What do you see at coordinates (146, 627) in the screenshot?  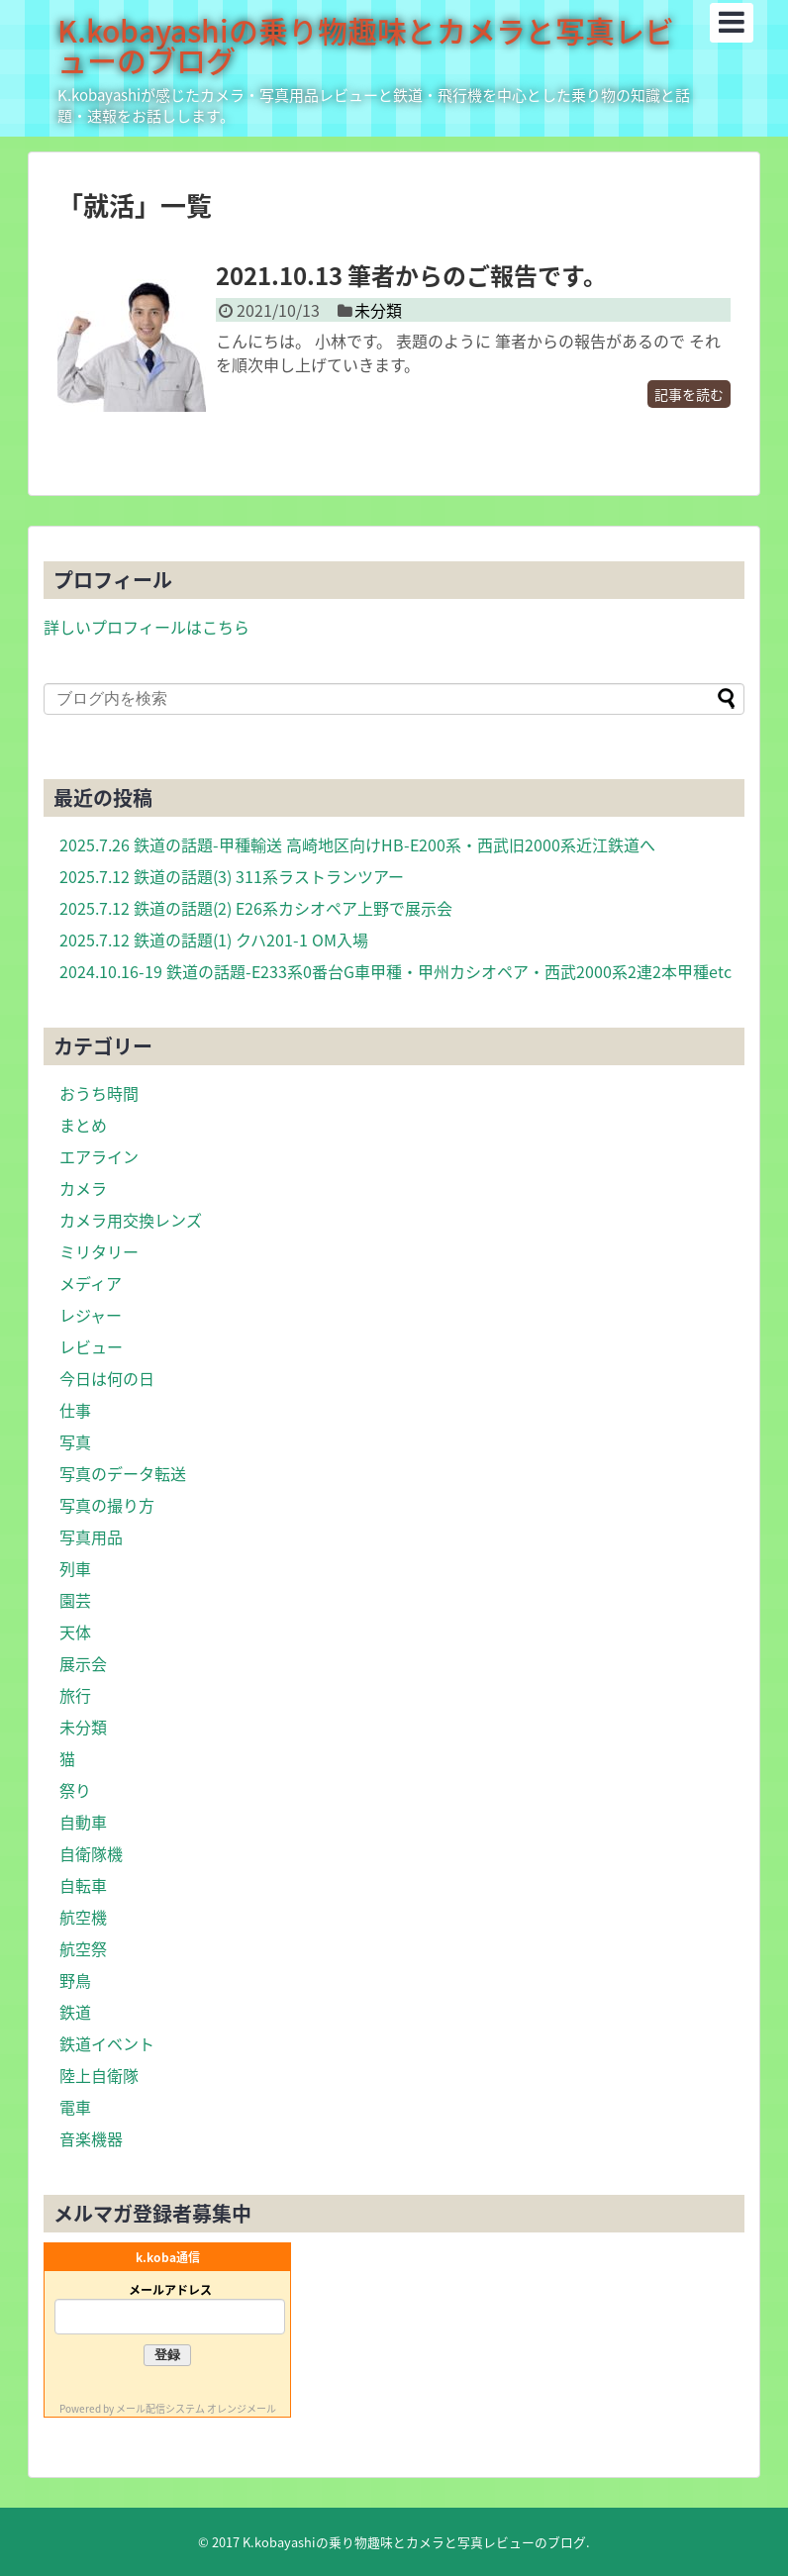 I see `詳しいプロフィールはこちら` at bounding box center [146, 627].